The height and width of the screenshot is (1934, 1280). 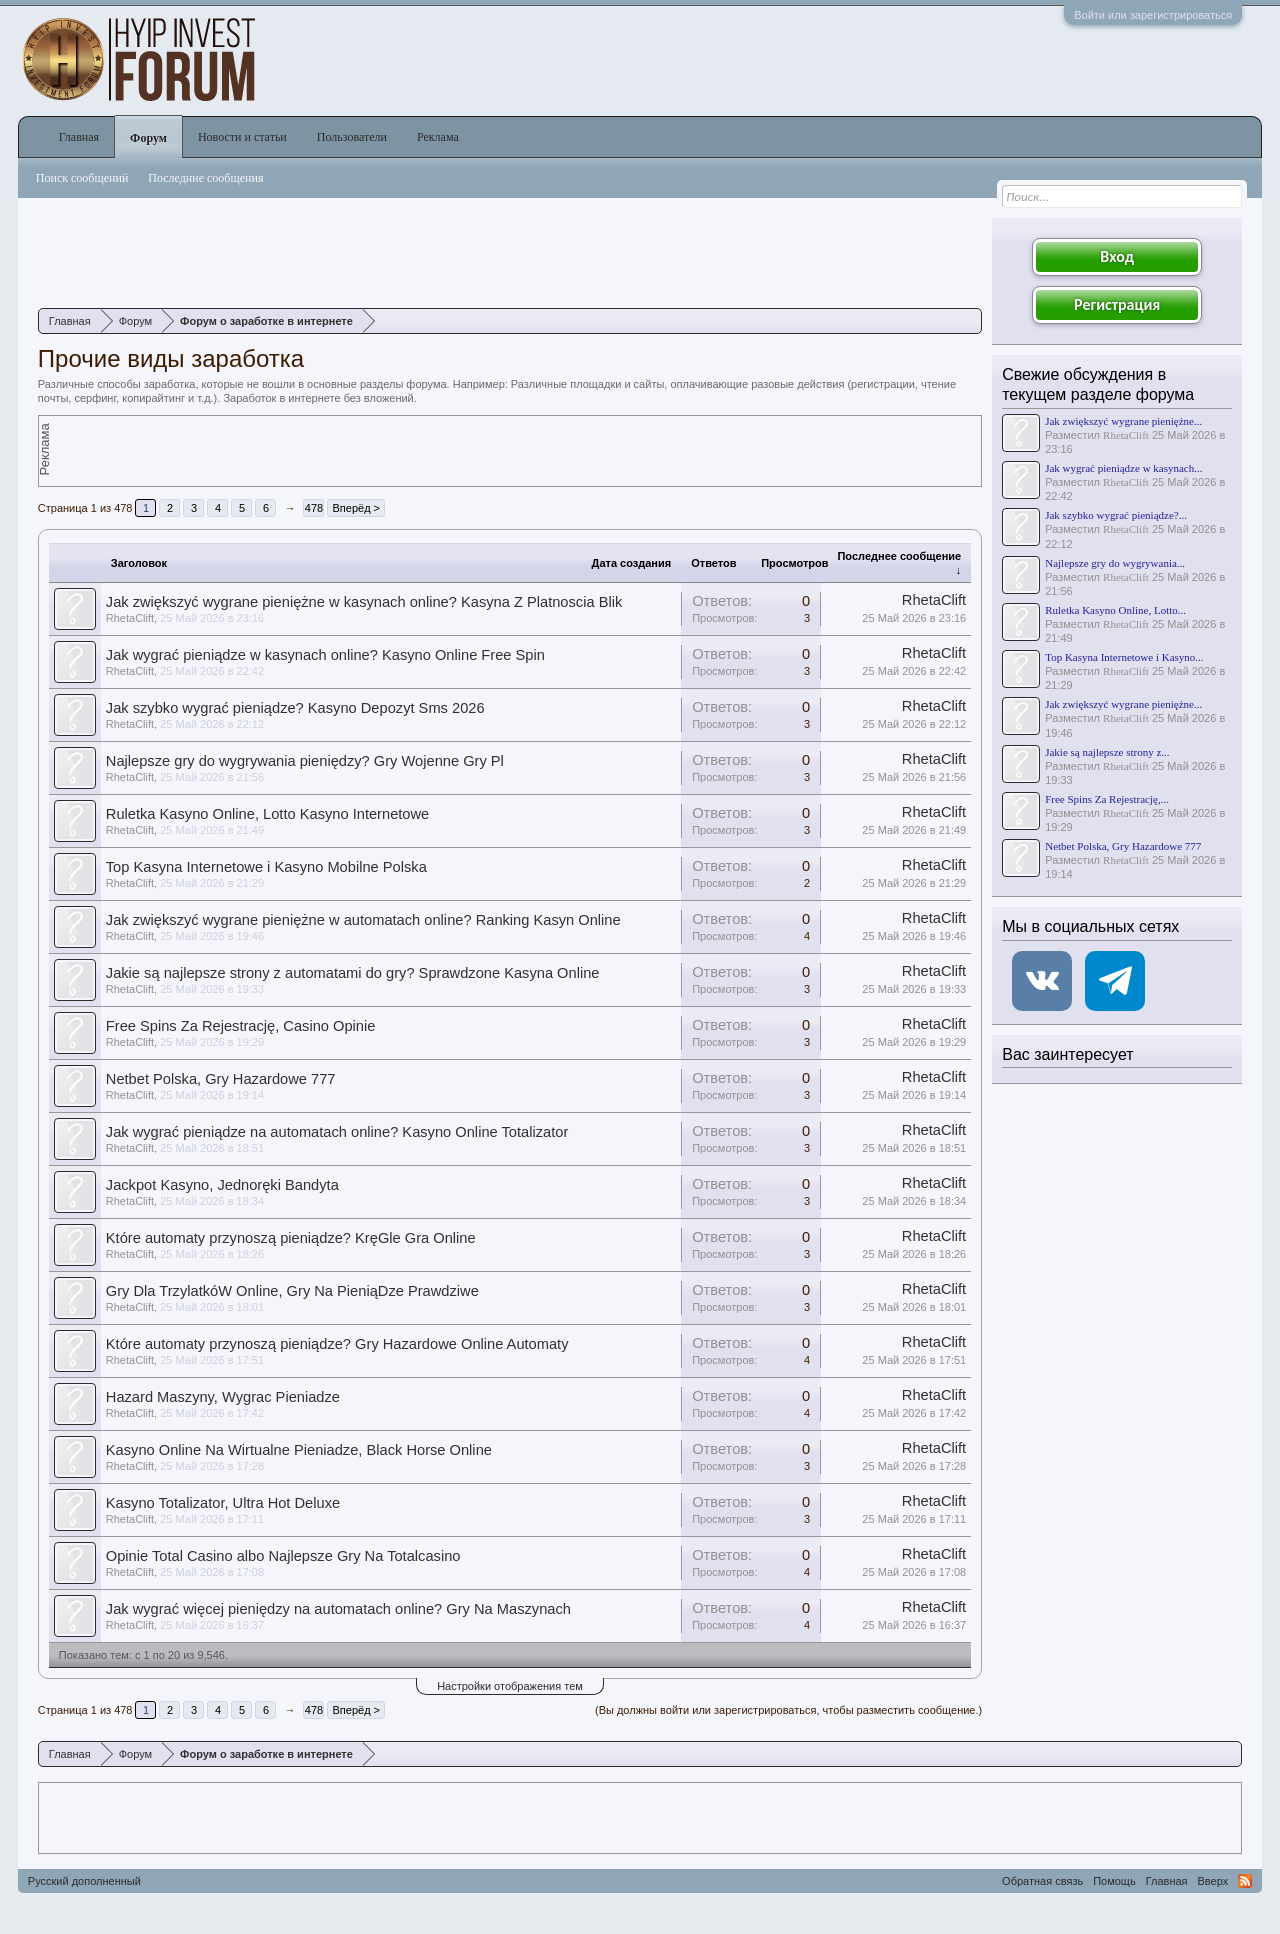 I want to click on Free Spins Za Rejestrację,..., so click(x=1107, y=799).